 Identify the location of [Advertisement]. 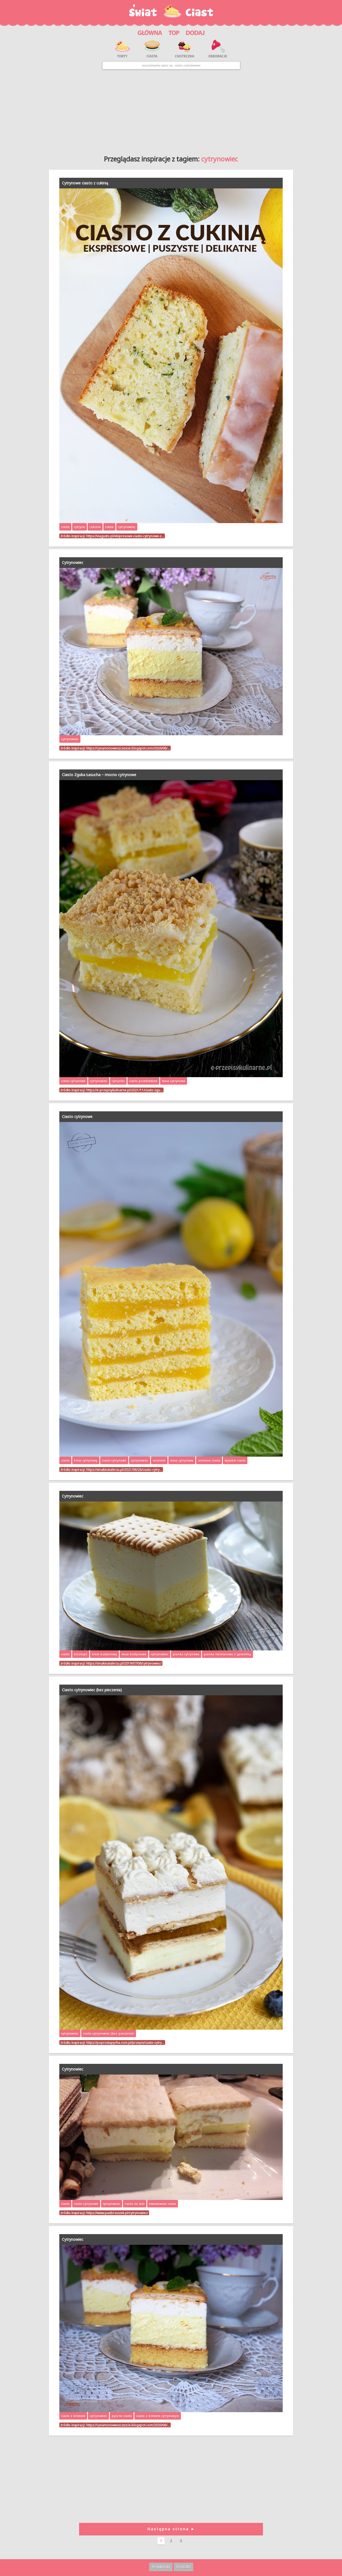
(171, 110).